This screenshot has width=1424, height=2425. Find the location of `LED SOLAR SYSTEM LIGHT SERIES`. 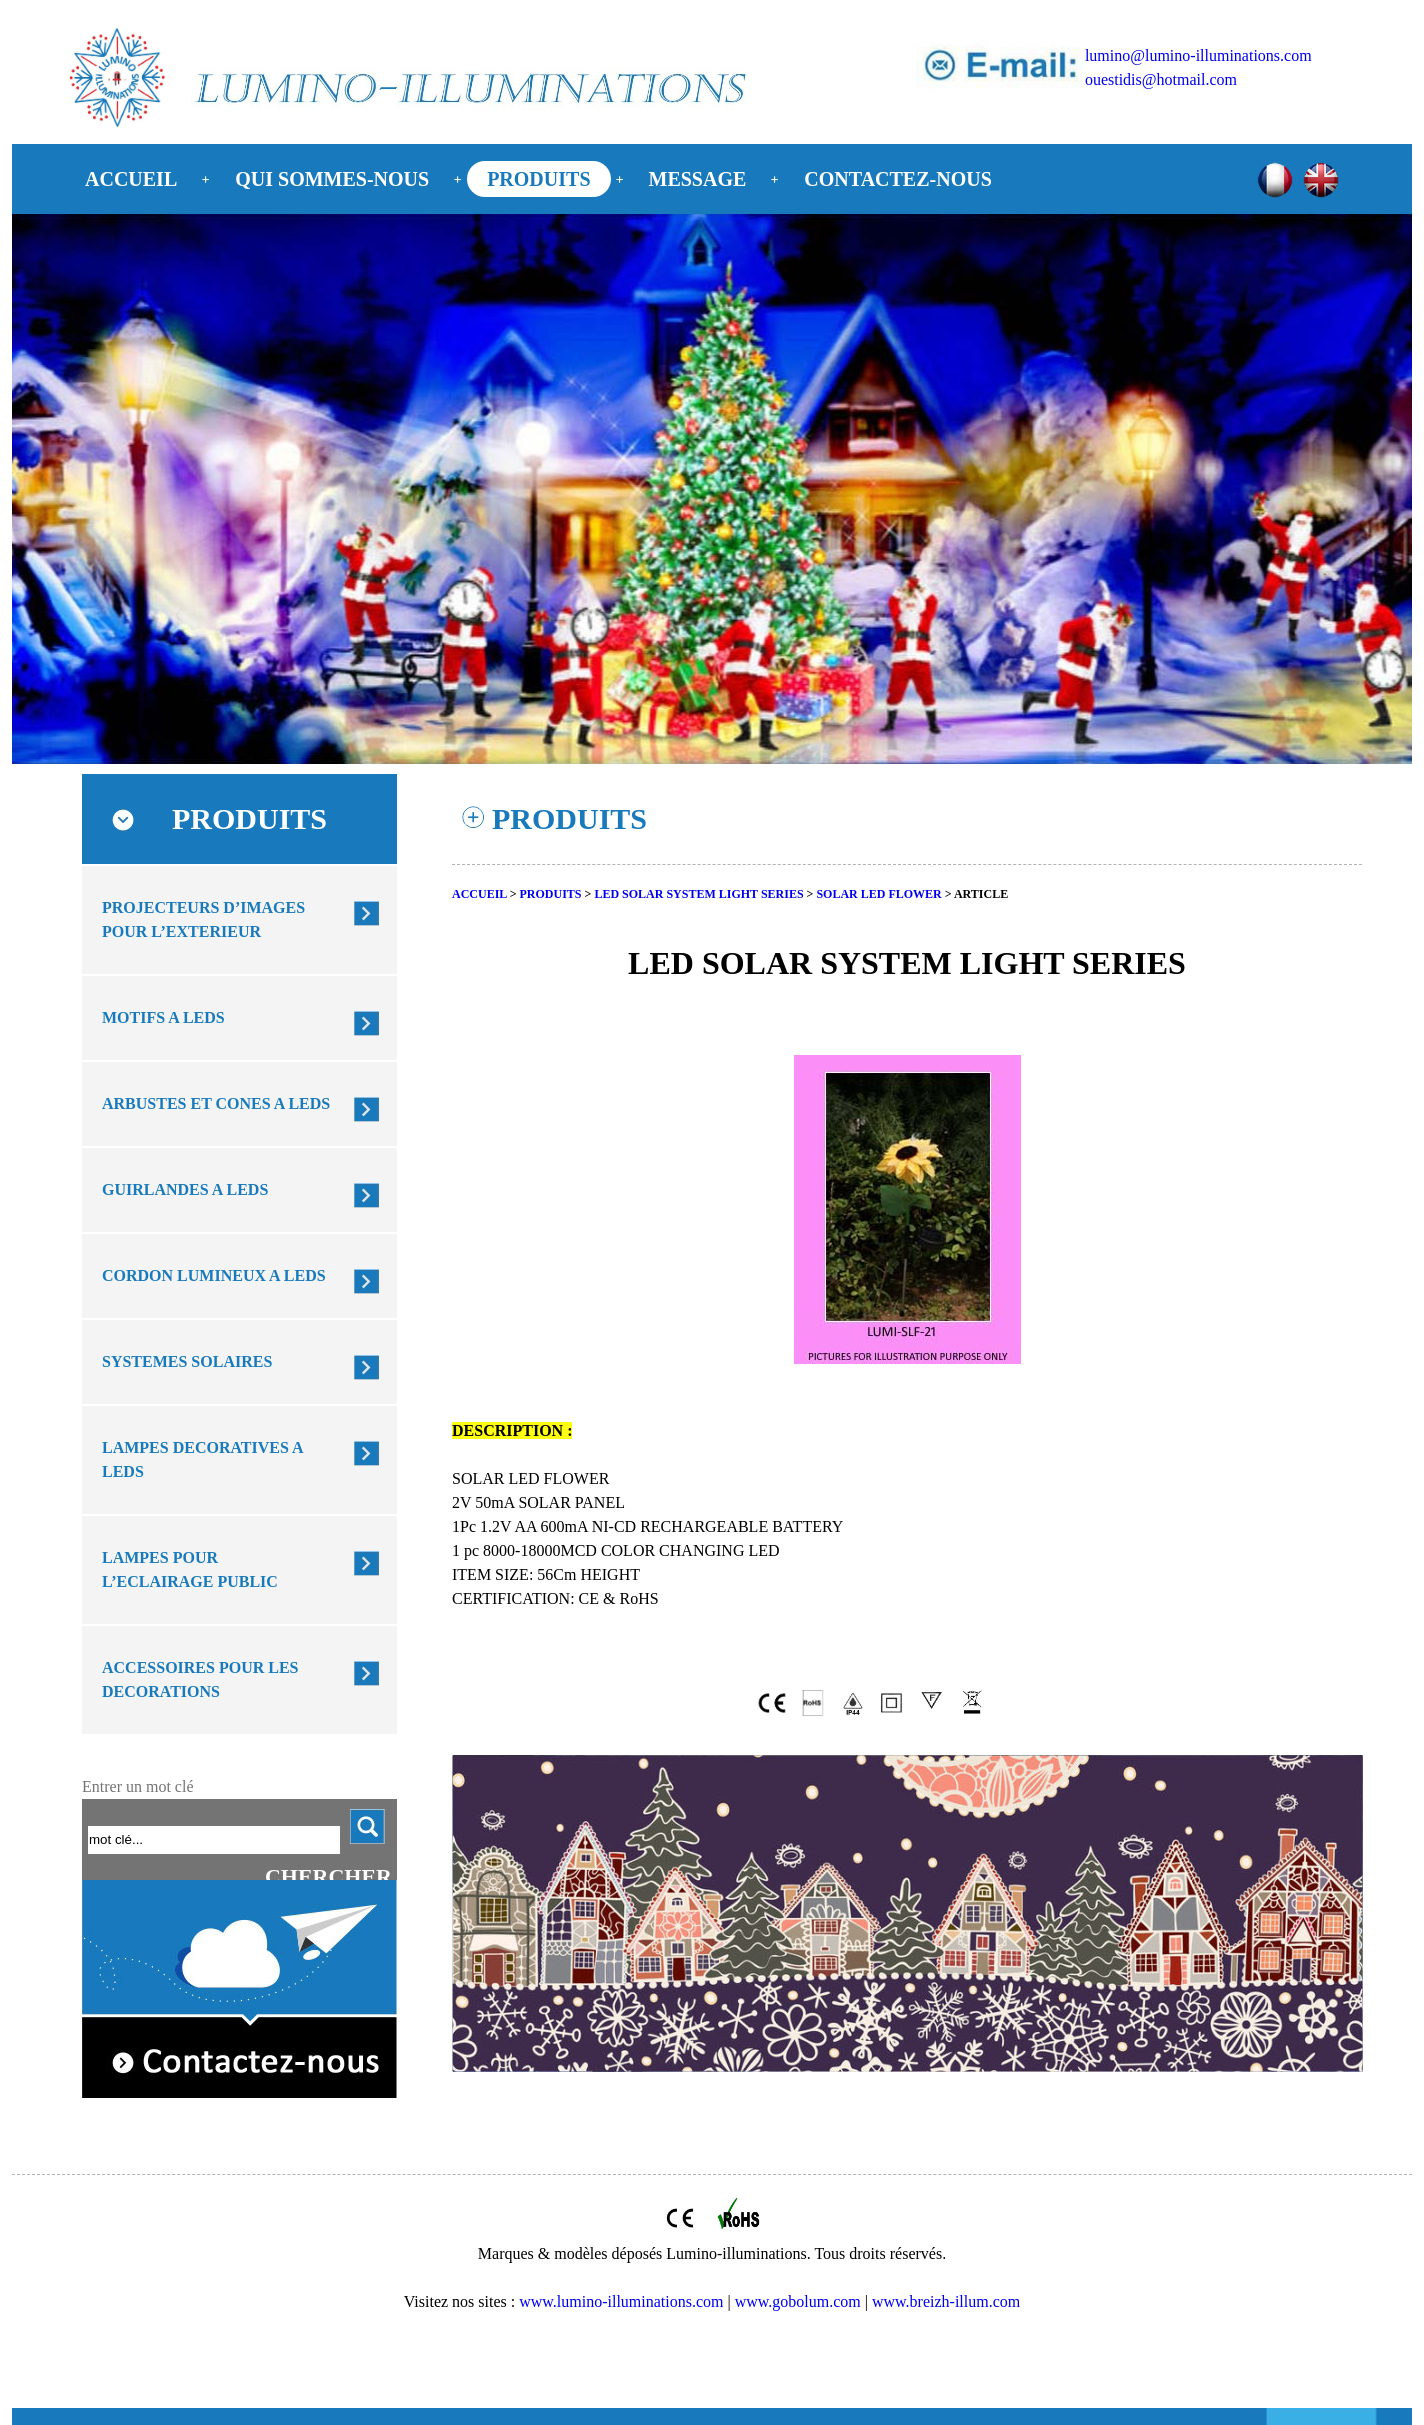

LED SOLAR SYSTEM LIGHT SERIES is located at coordinates (698, 894).